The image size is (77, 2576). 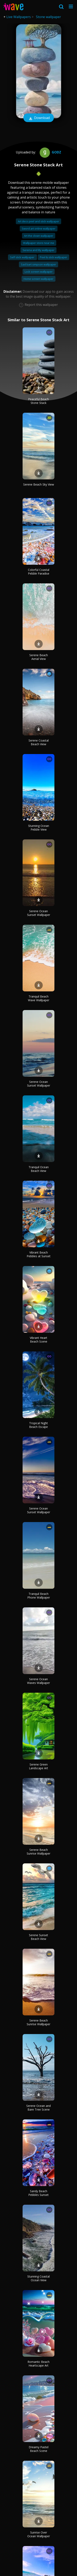 I want to click on Tranquil Beach Wave Wallpaper, so click(x=38, y=998).